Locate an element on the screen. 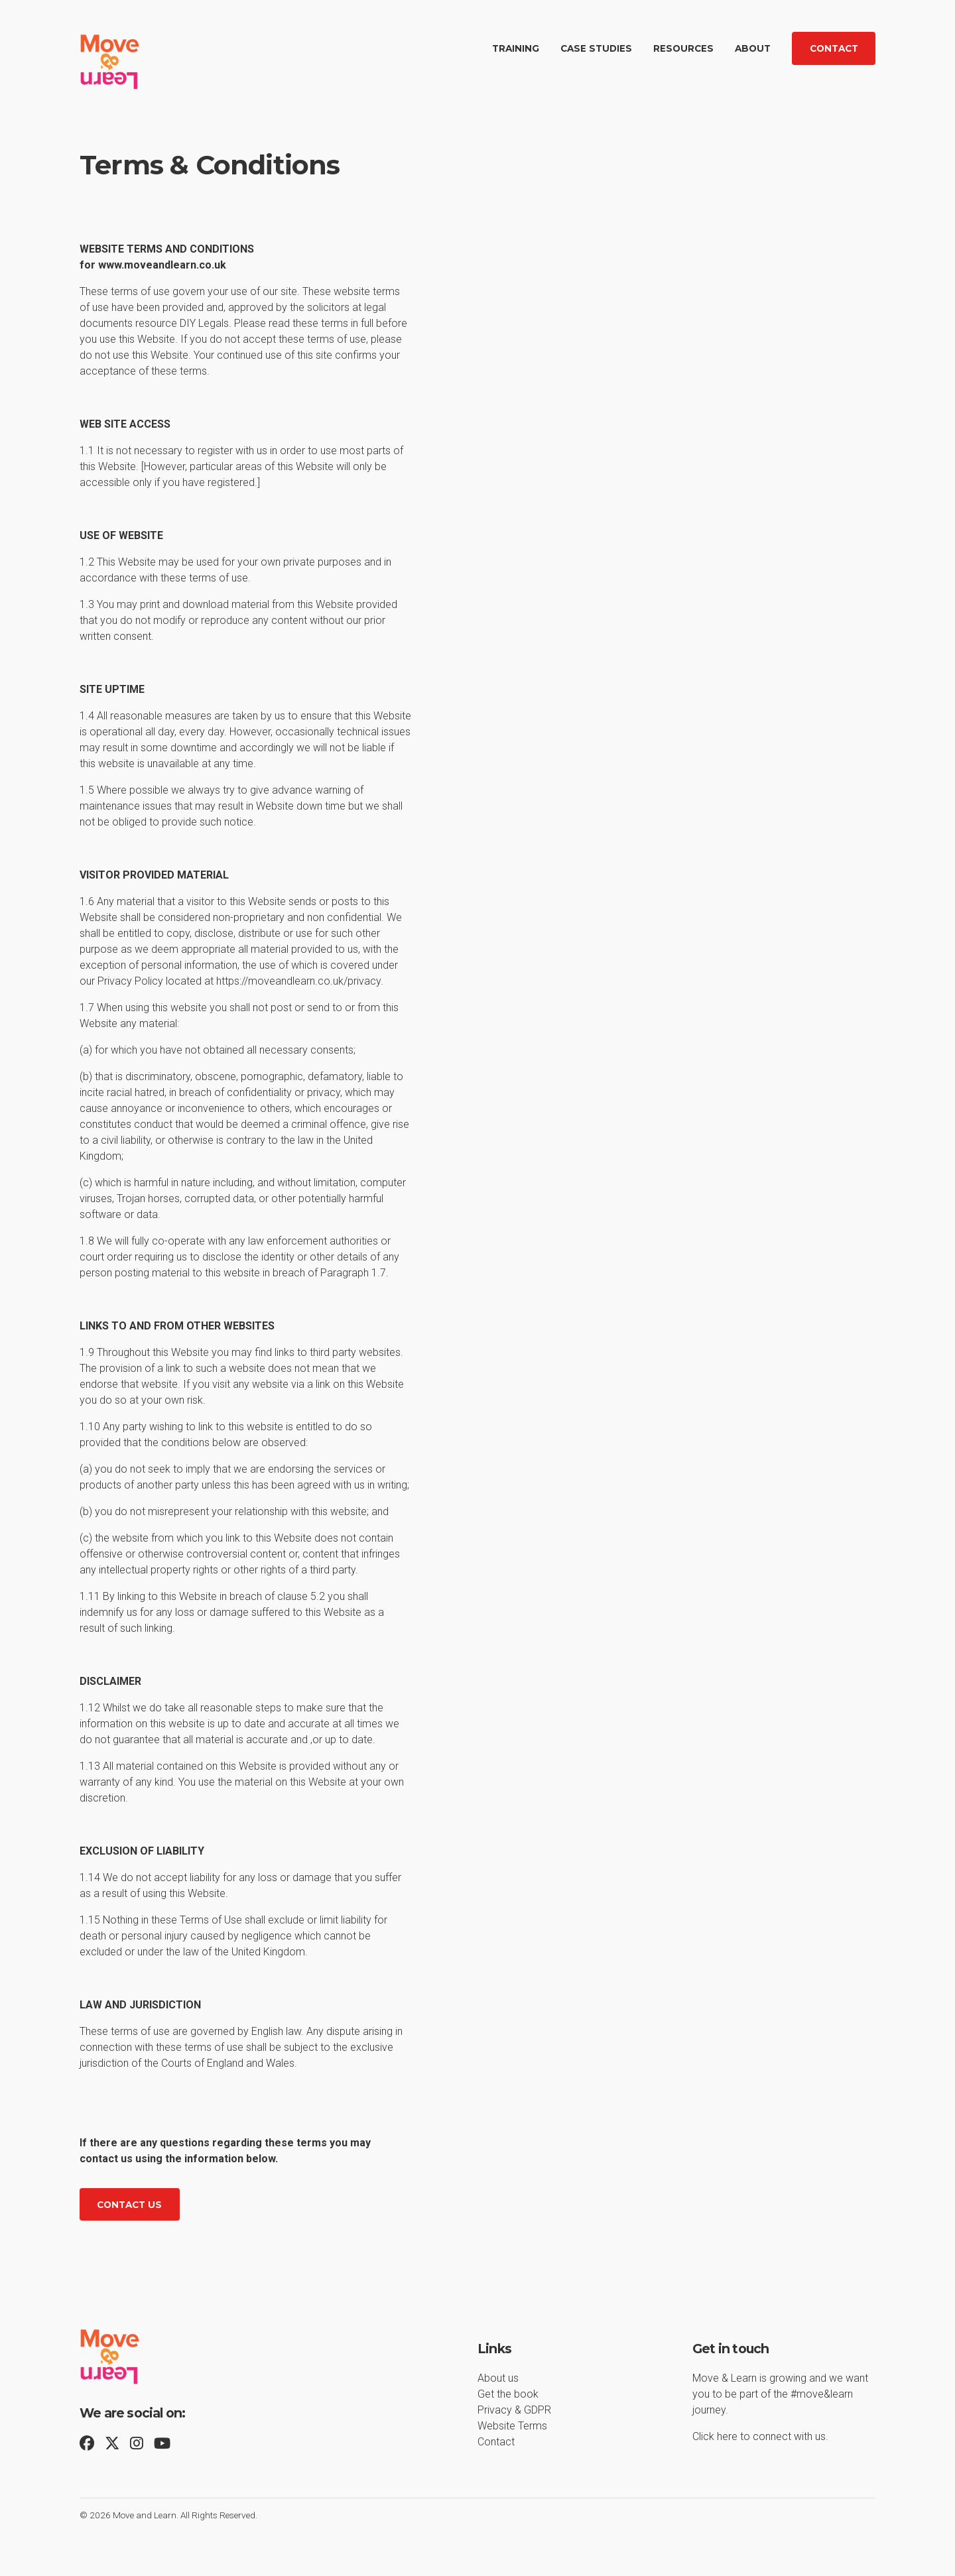 The image size is (955, 2576). Get the book is located at coordinates (508, 2394).